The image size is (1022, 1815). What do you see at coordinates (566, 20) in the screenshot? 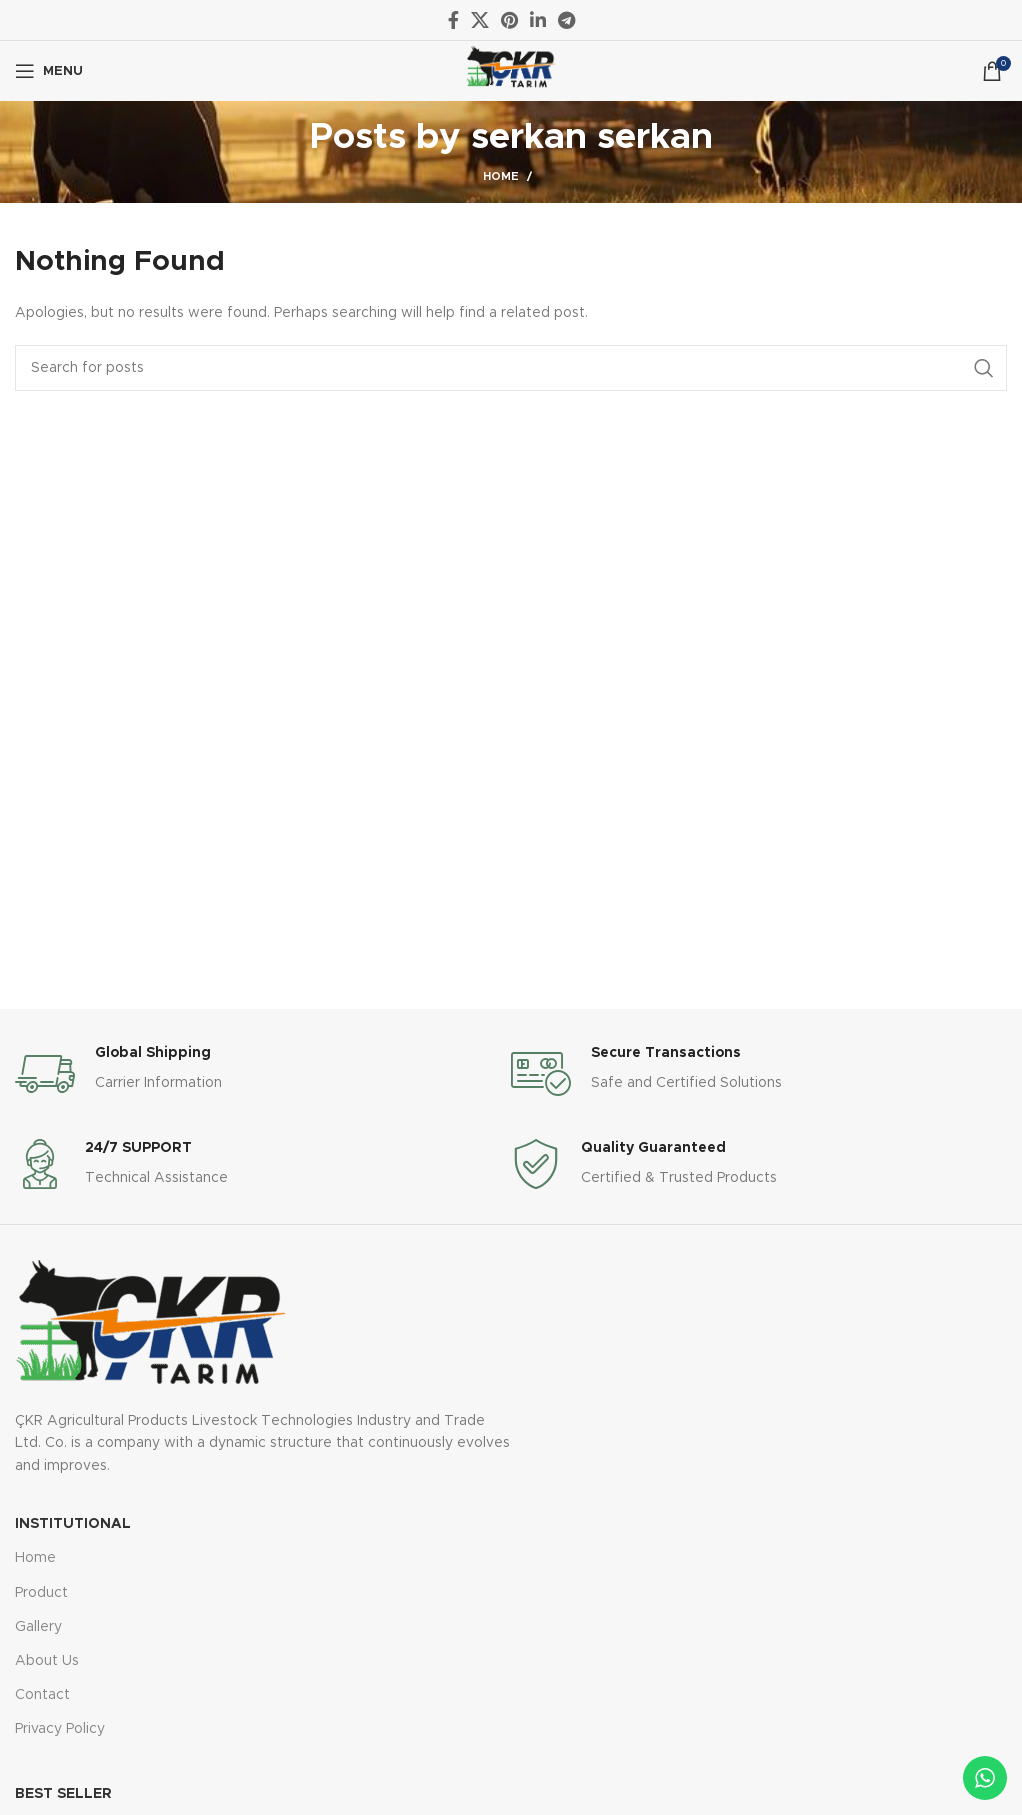
I see `[Telegram social link]` at bounding box center [566, 20].